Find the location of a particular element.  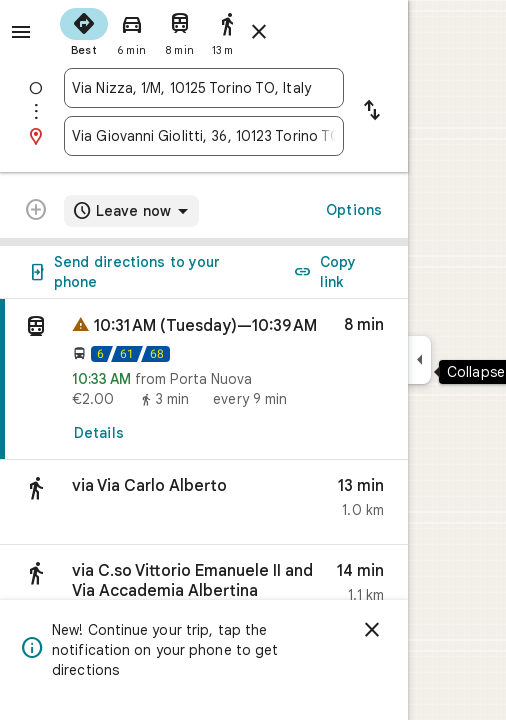

[Reverse starting point and destination] is located at coordinates (372, 112).